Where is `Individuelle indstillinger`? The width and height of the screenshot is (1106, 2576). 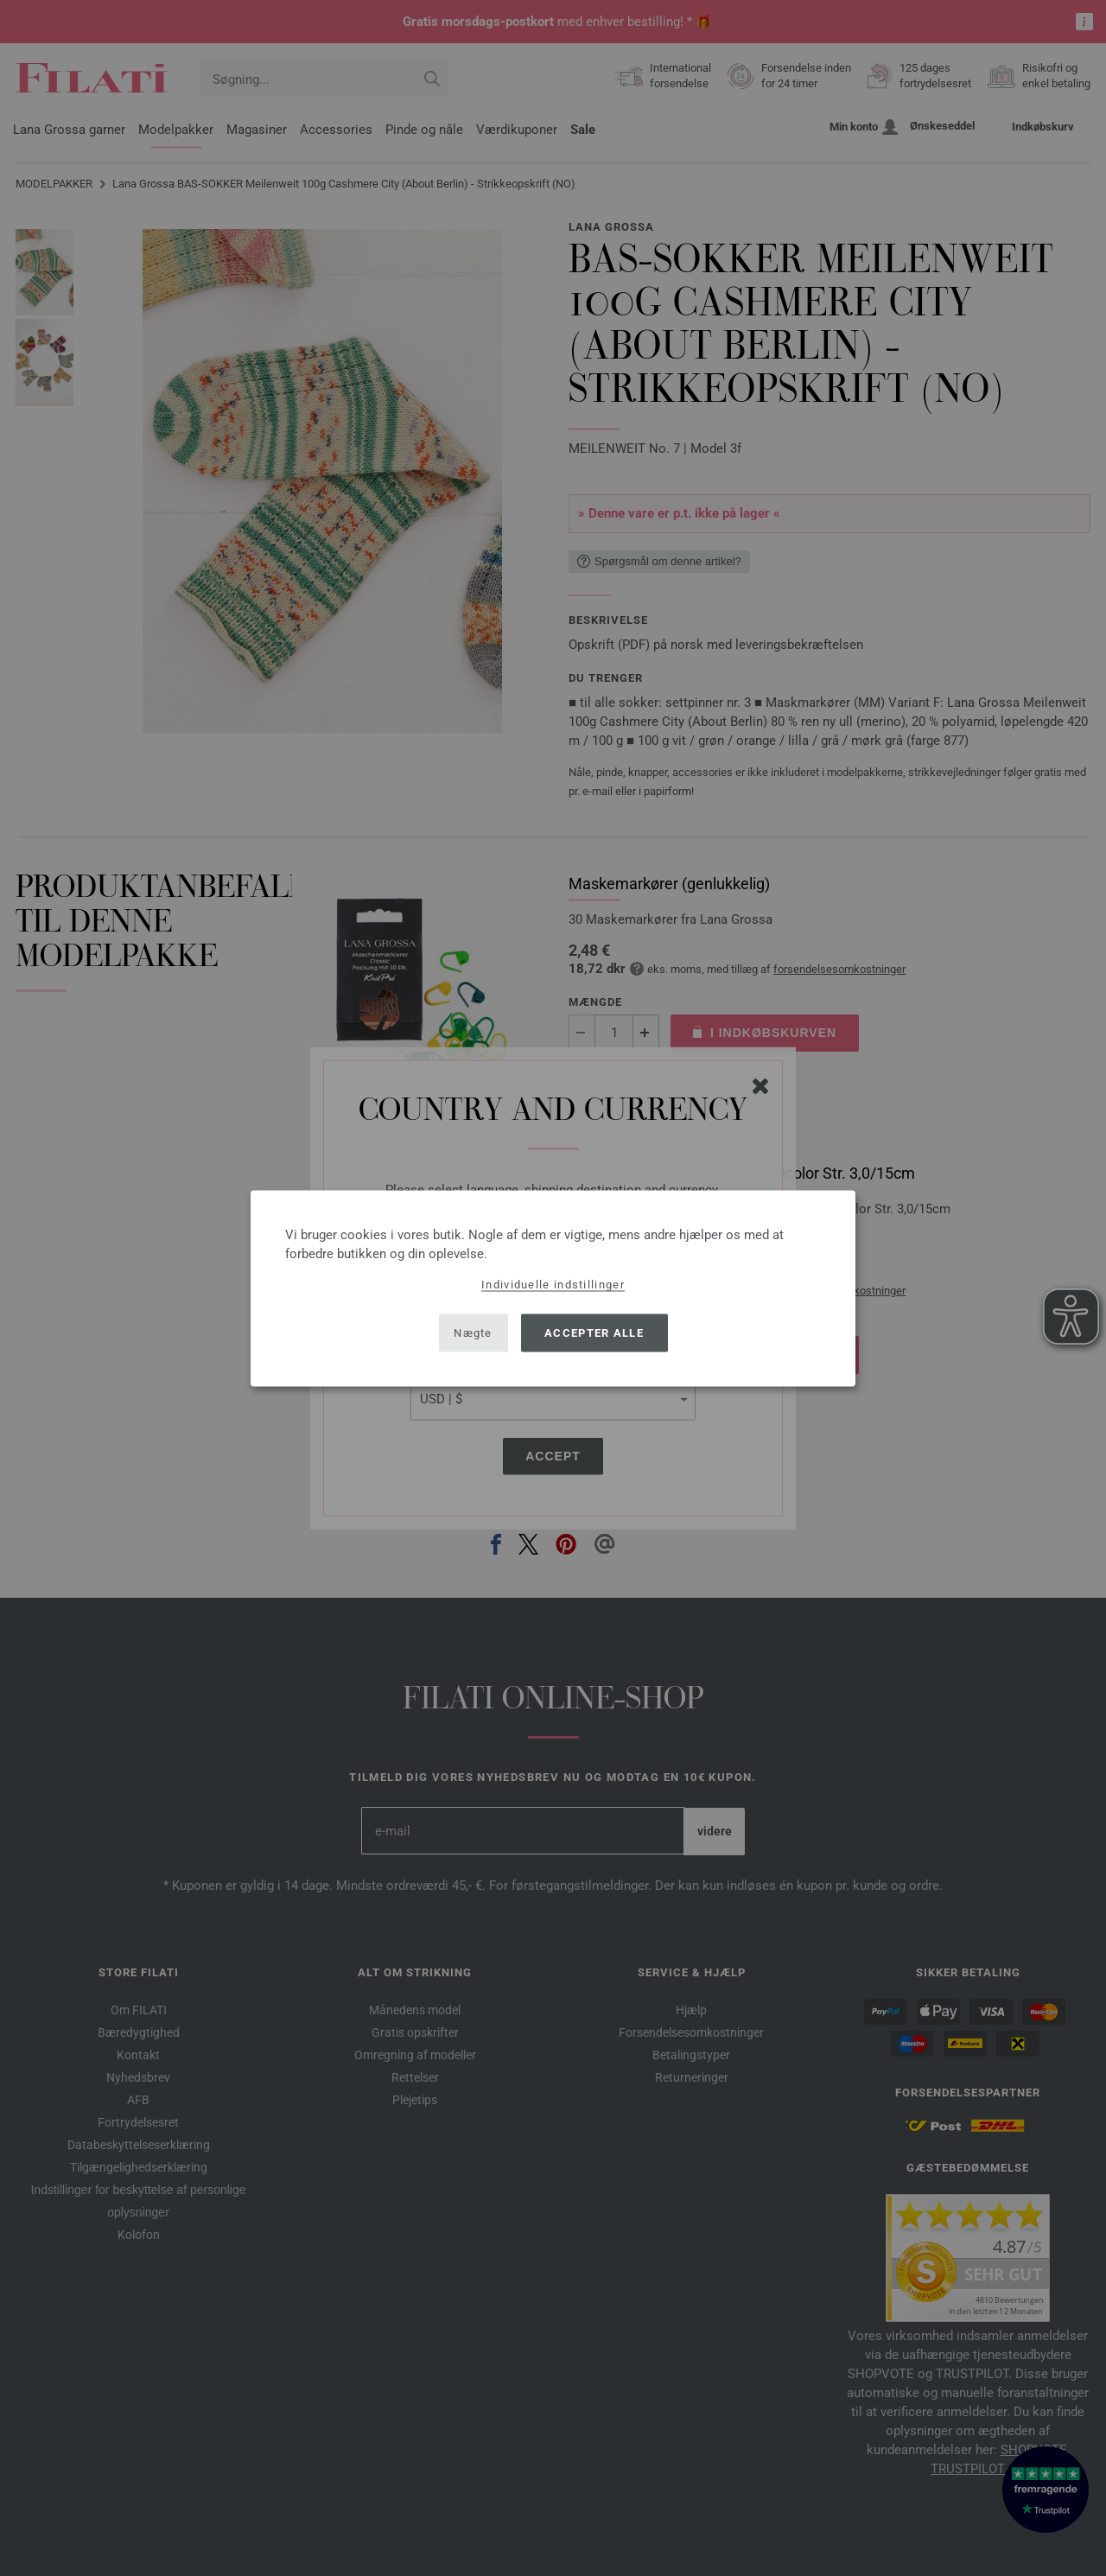 Individuelle indstillinger is located at coordinates (553, 1283).